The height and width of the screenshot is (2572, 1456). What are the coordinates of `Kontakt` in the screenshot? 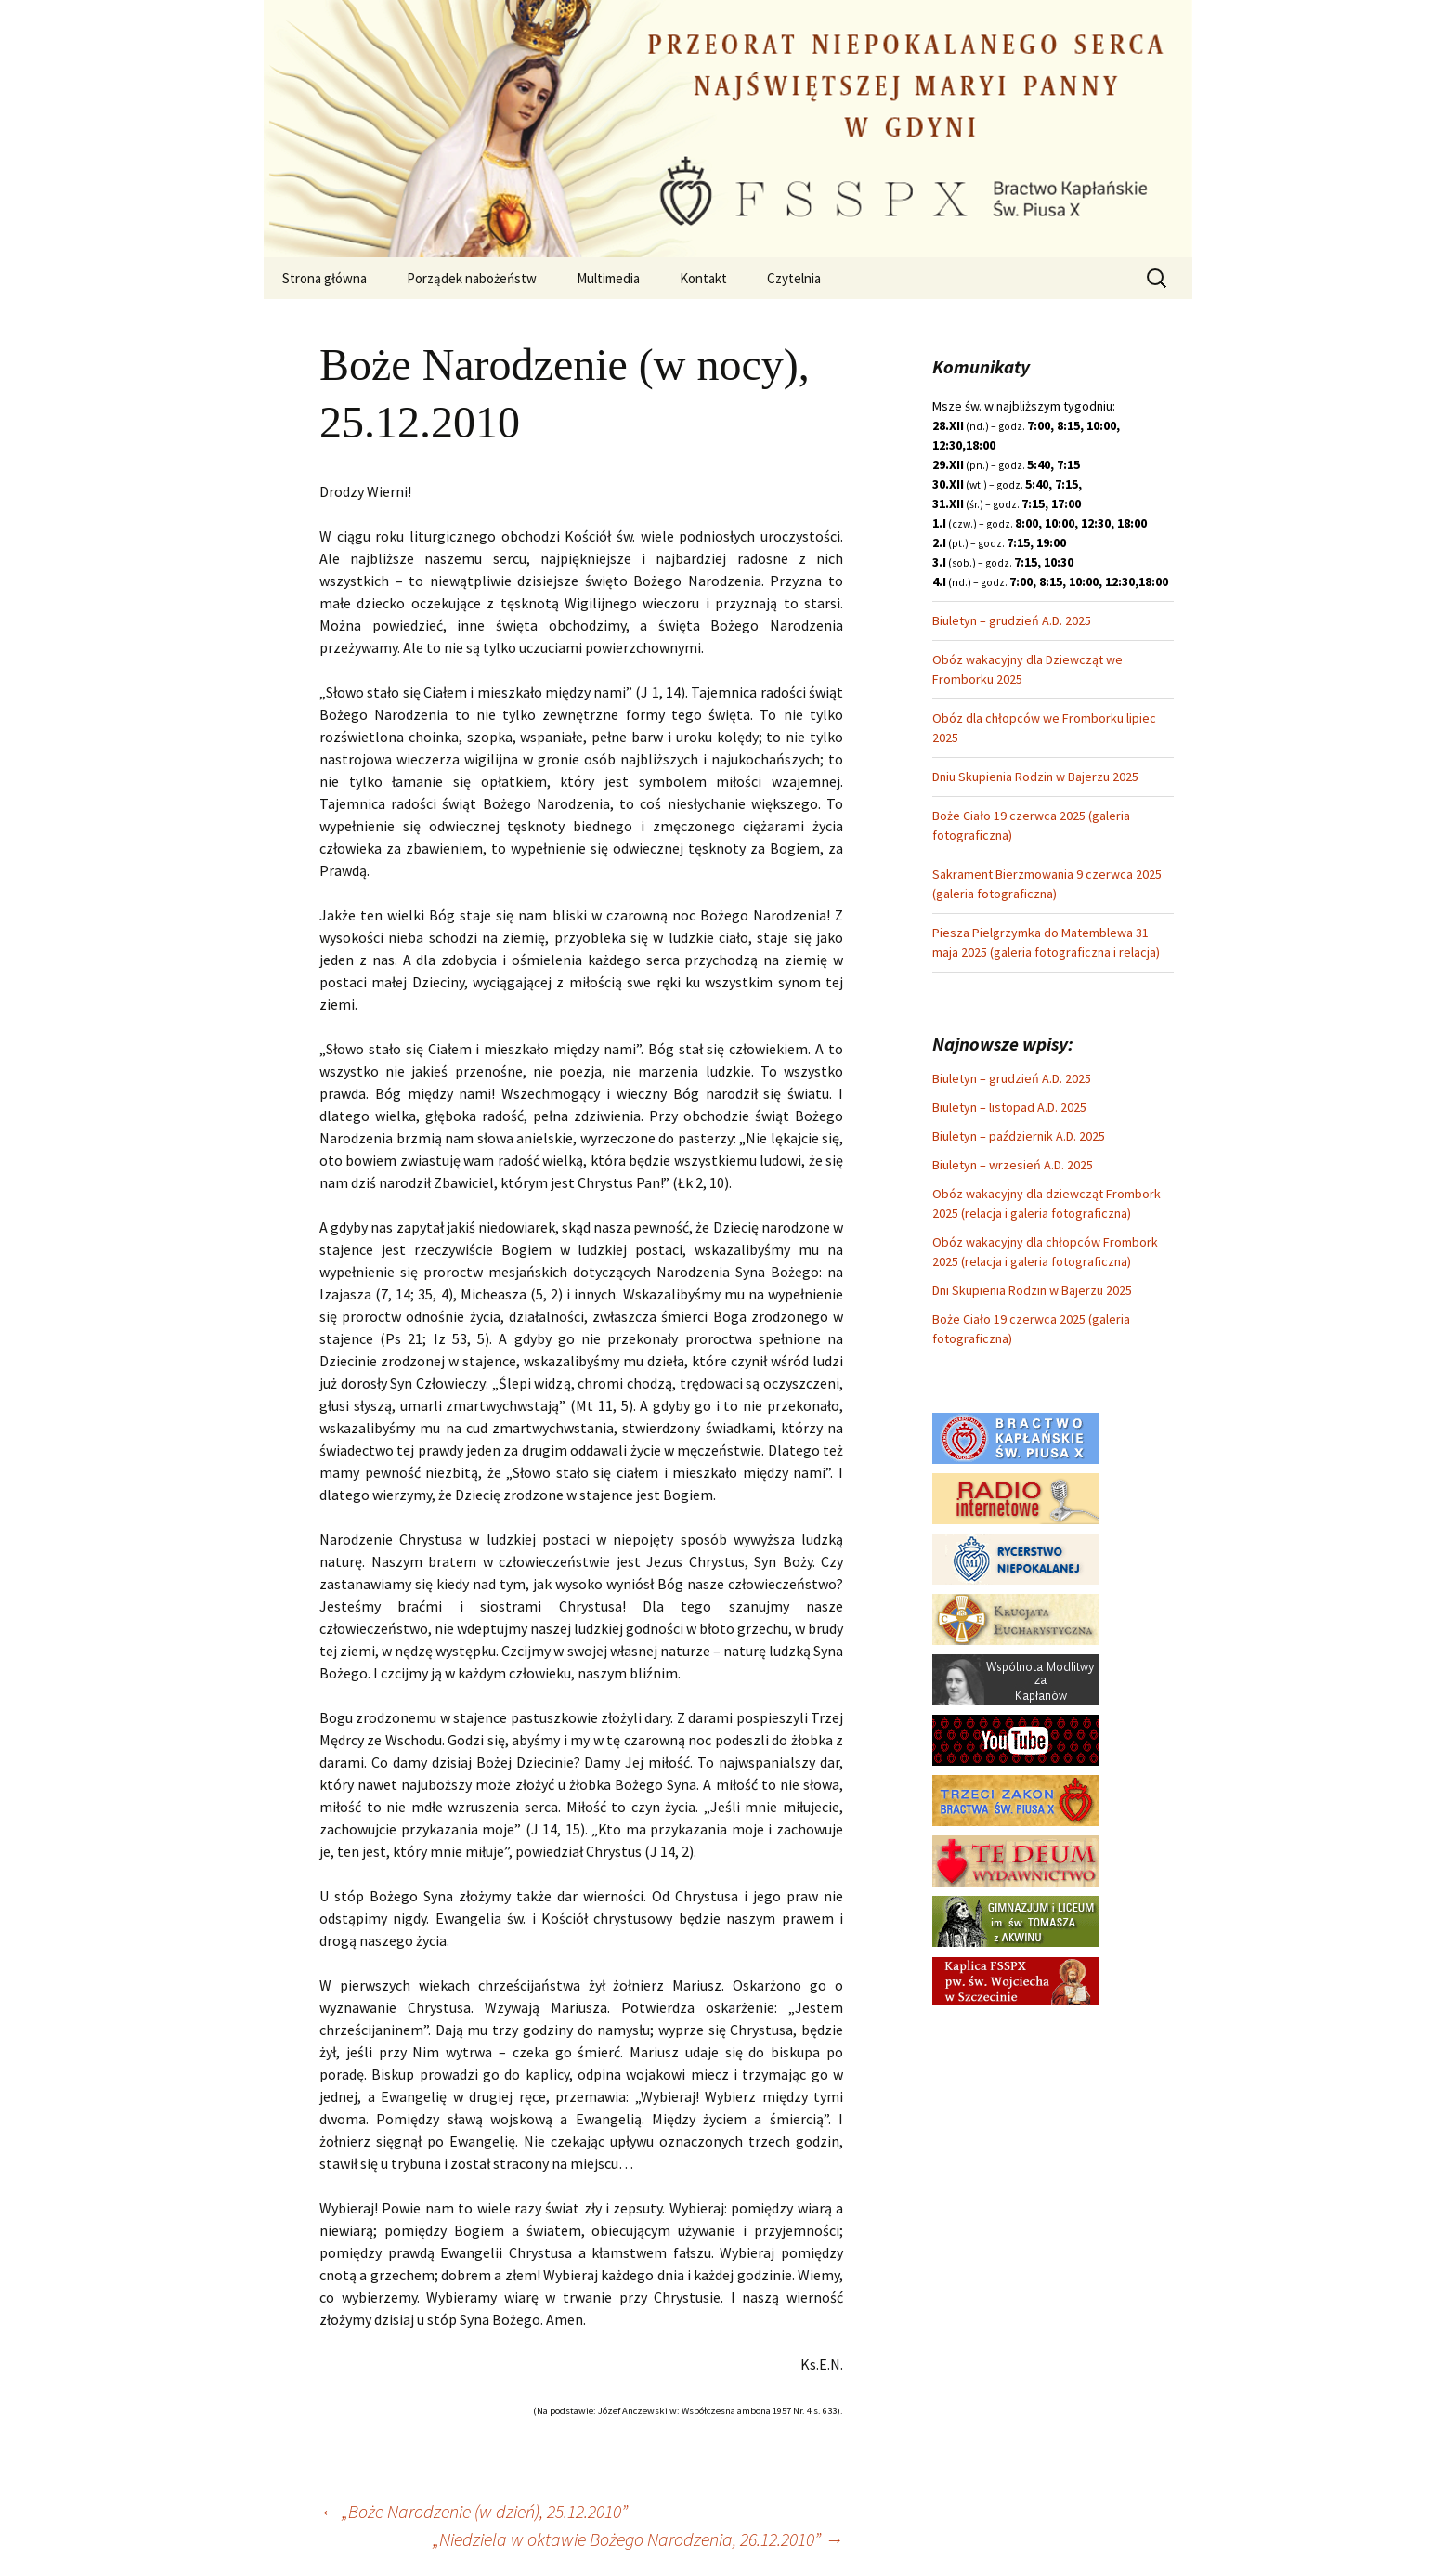 It's located at (703, 278).